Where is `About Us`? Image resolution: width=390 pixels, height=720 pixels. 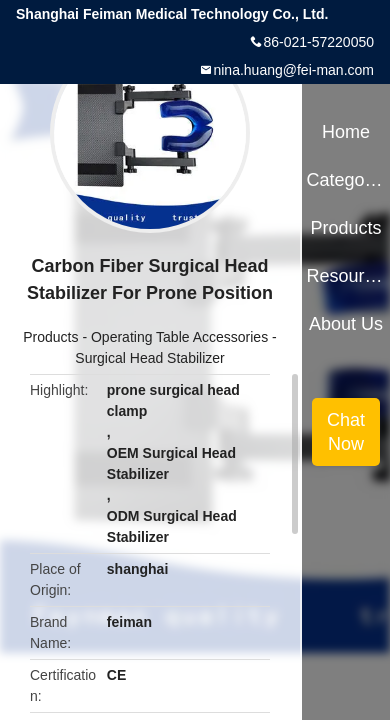 About Us is located at coordinates (346, 324).